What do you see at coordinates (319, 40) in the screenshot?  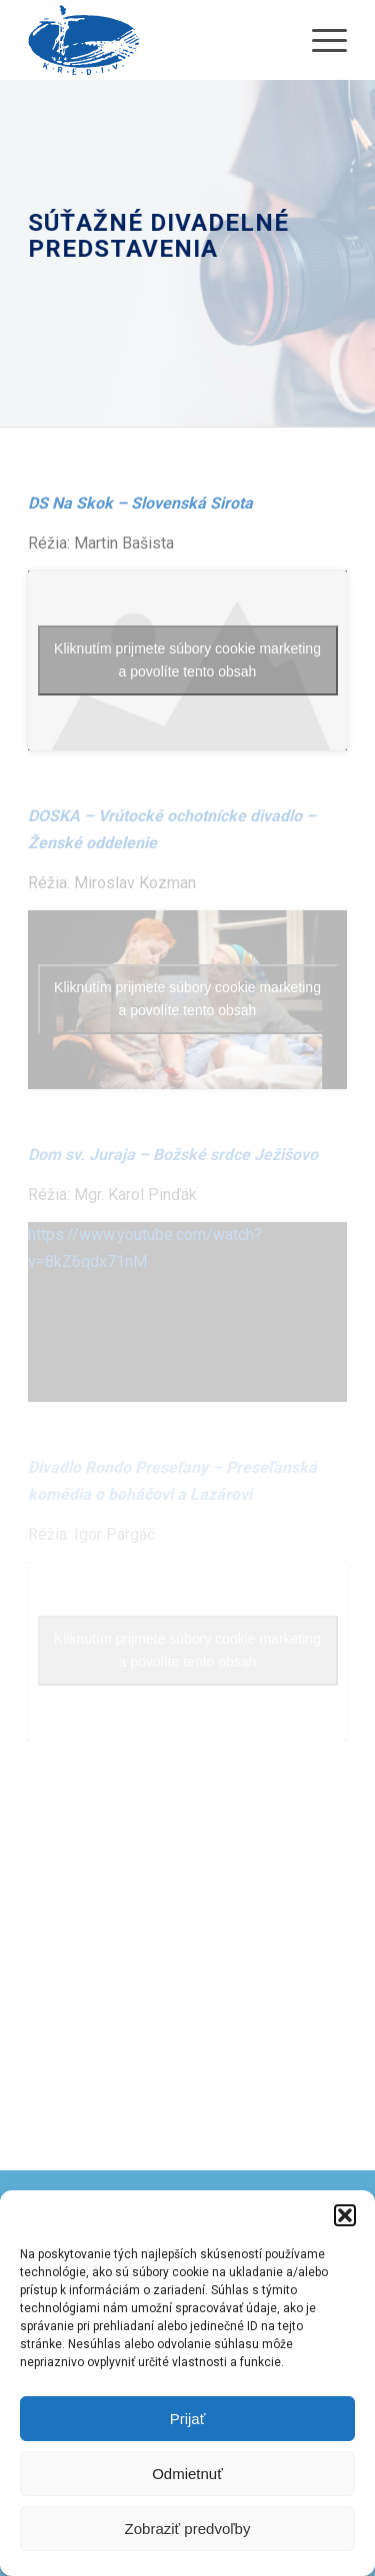 I see `[Menu]` at bounding box center [319, 40].